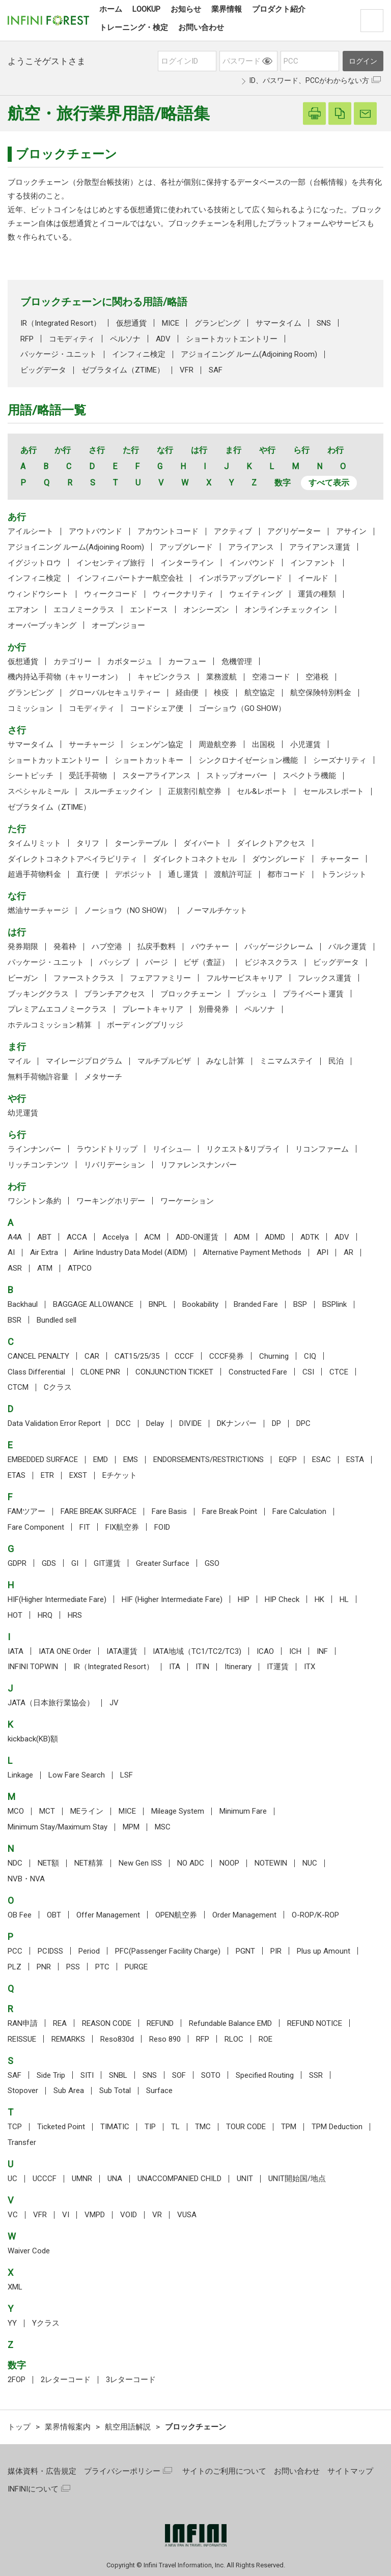  Describe the element at coordinates (187, 661) in the screenshot. I see `カーフュー` at that location.